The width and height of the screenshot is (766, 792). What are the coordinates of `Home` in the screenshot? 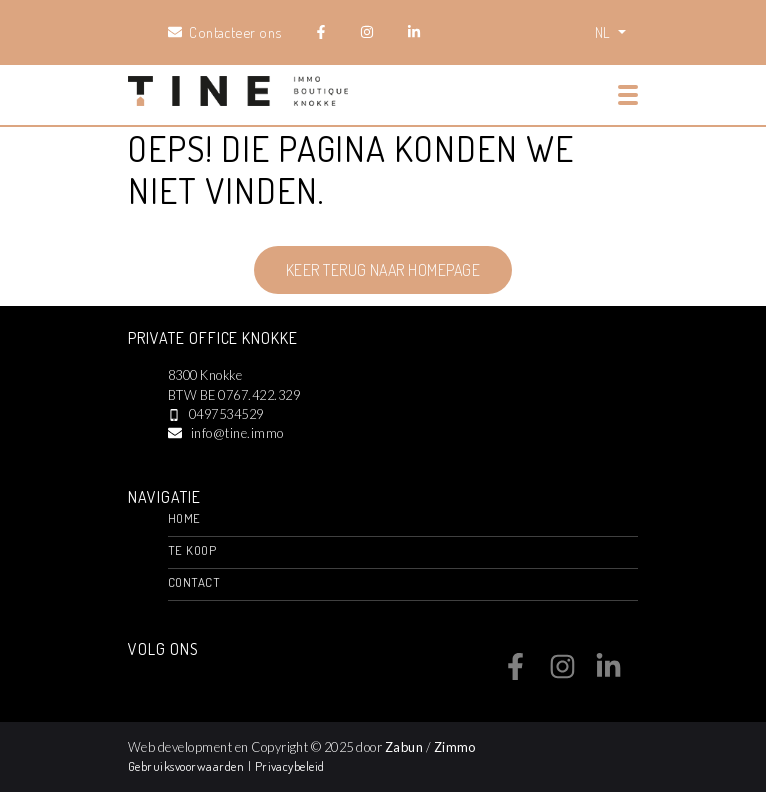 It's located at (184, 518).